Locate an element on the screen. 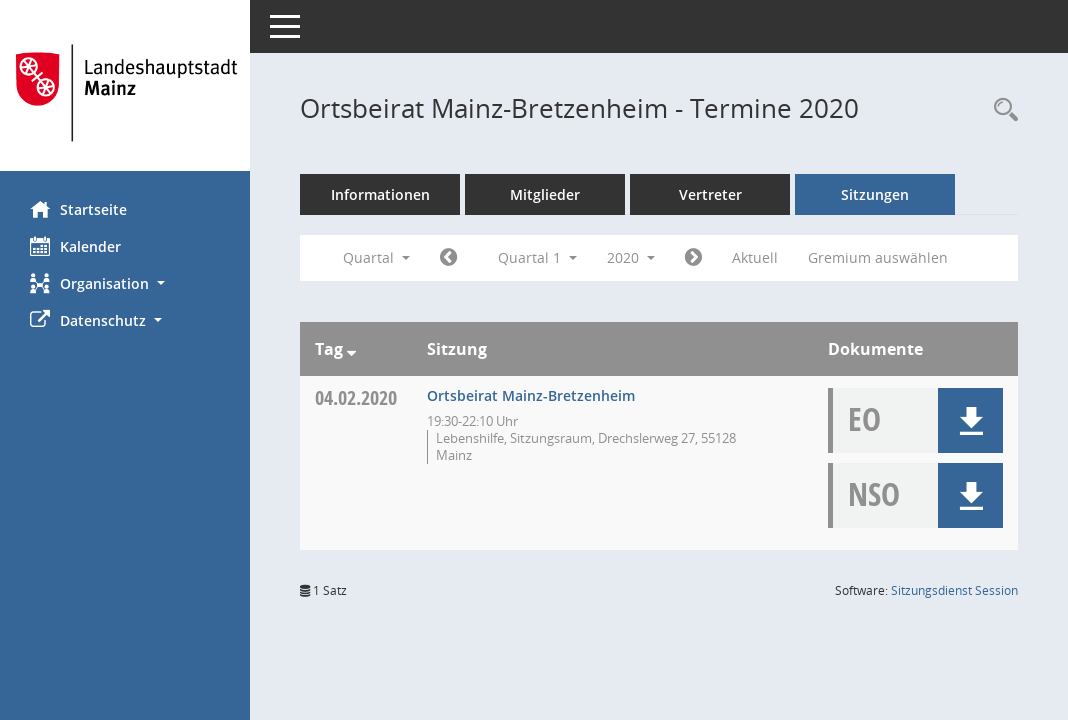 This screenshot has height=720, width=1068. Gremium auswählen is located at coordinates (878, 257).